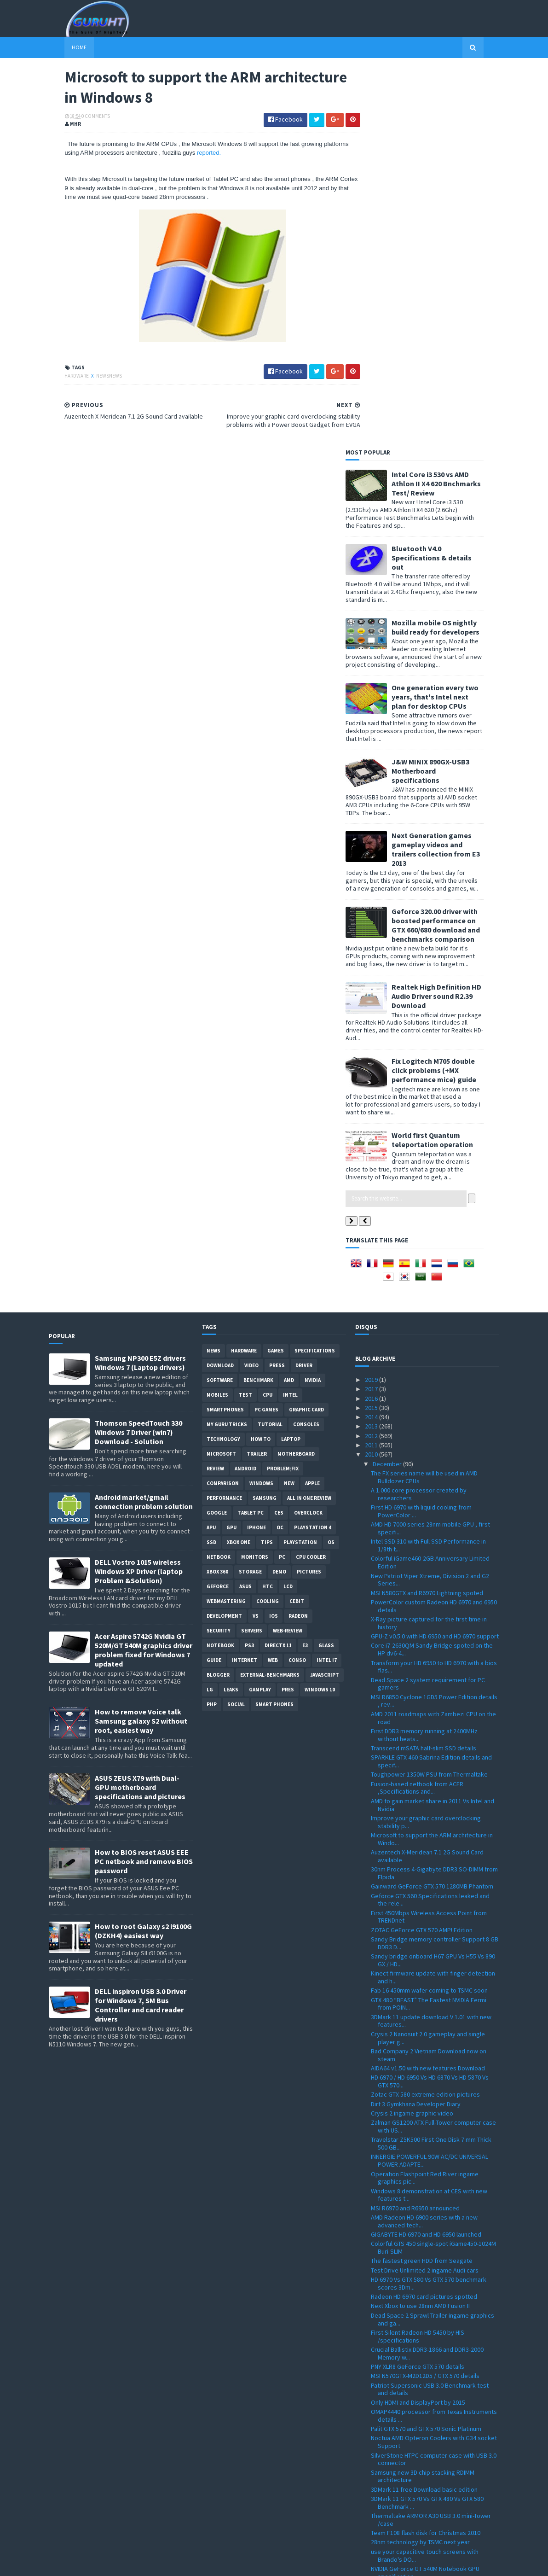  What do you see at coordinates (231, 1310) in the screenshot?
I see `Leaks` at bounding box center [231, 1310].